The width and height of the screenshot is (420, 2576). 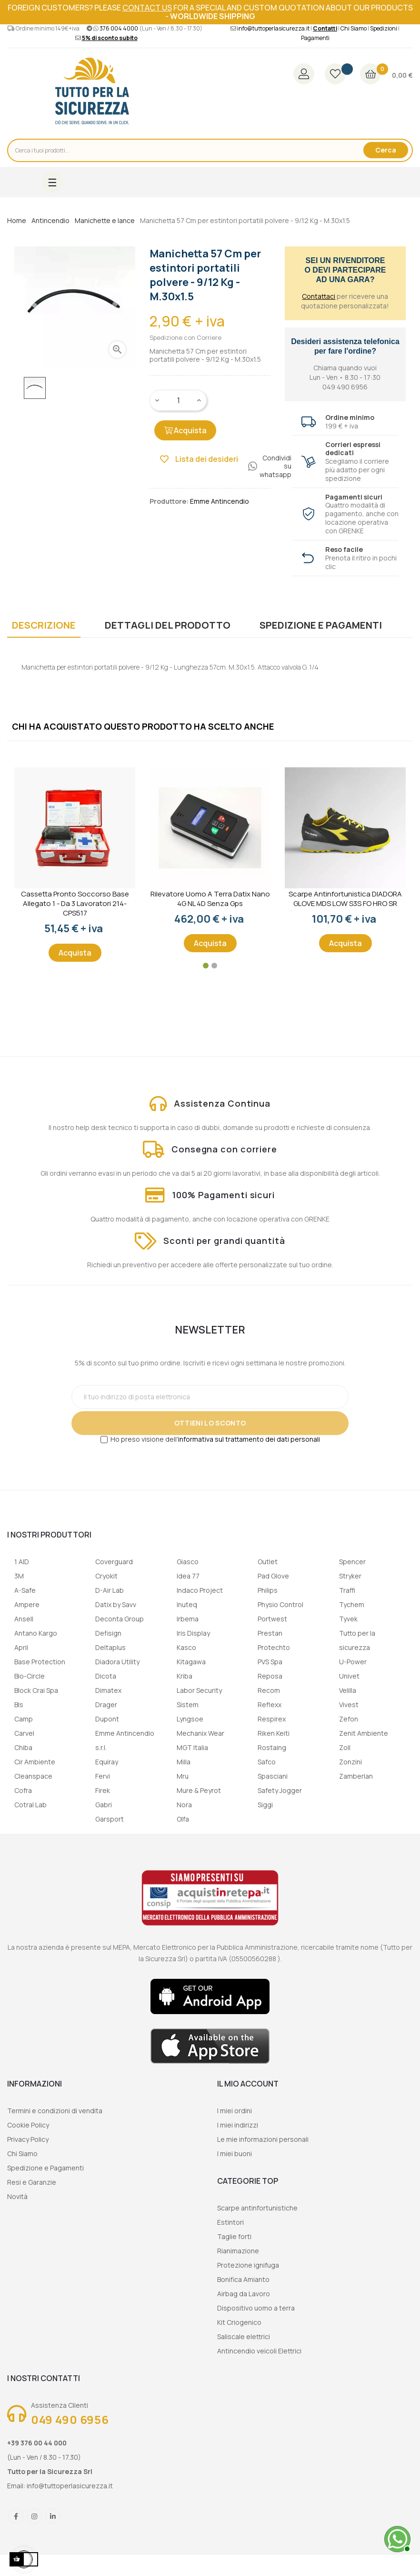 I want to click on Coverguard, so click(x=114, y=1561).